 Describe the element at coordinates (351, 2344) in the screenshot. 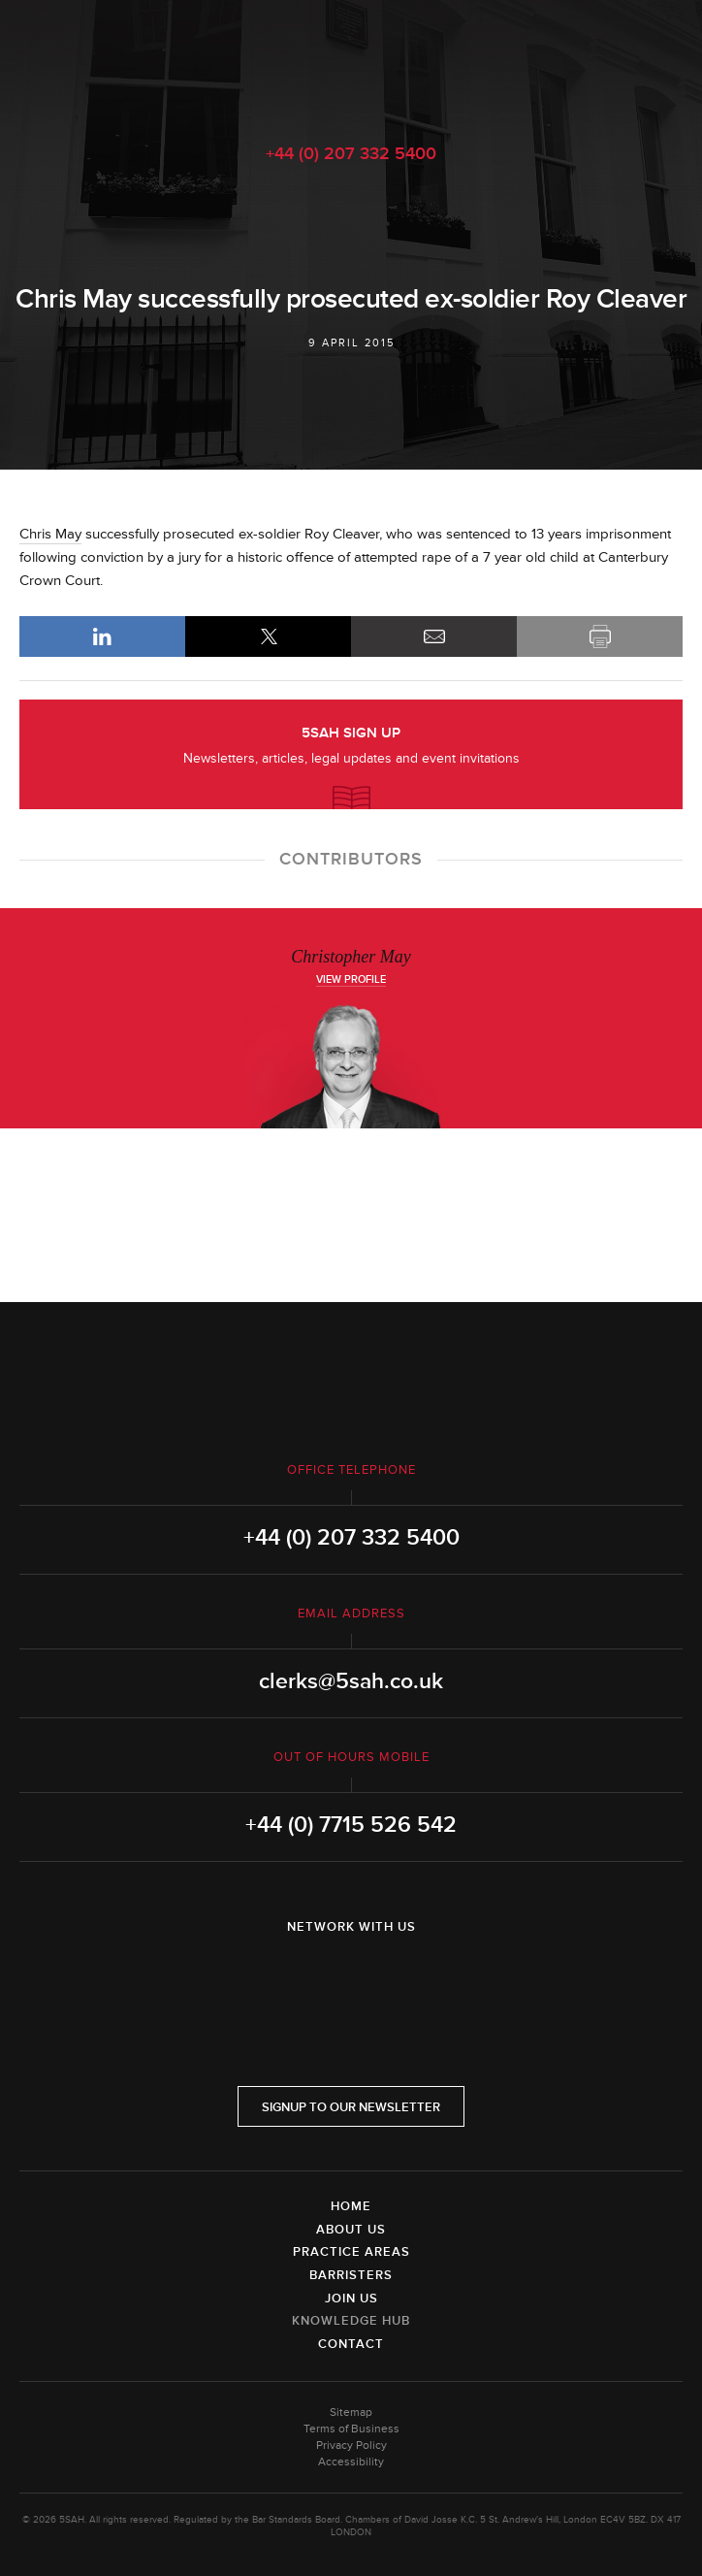

I see `Contact` at that location.